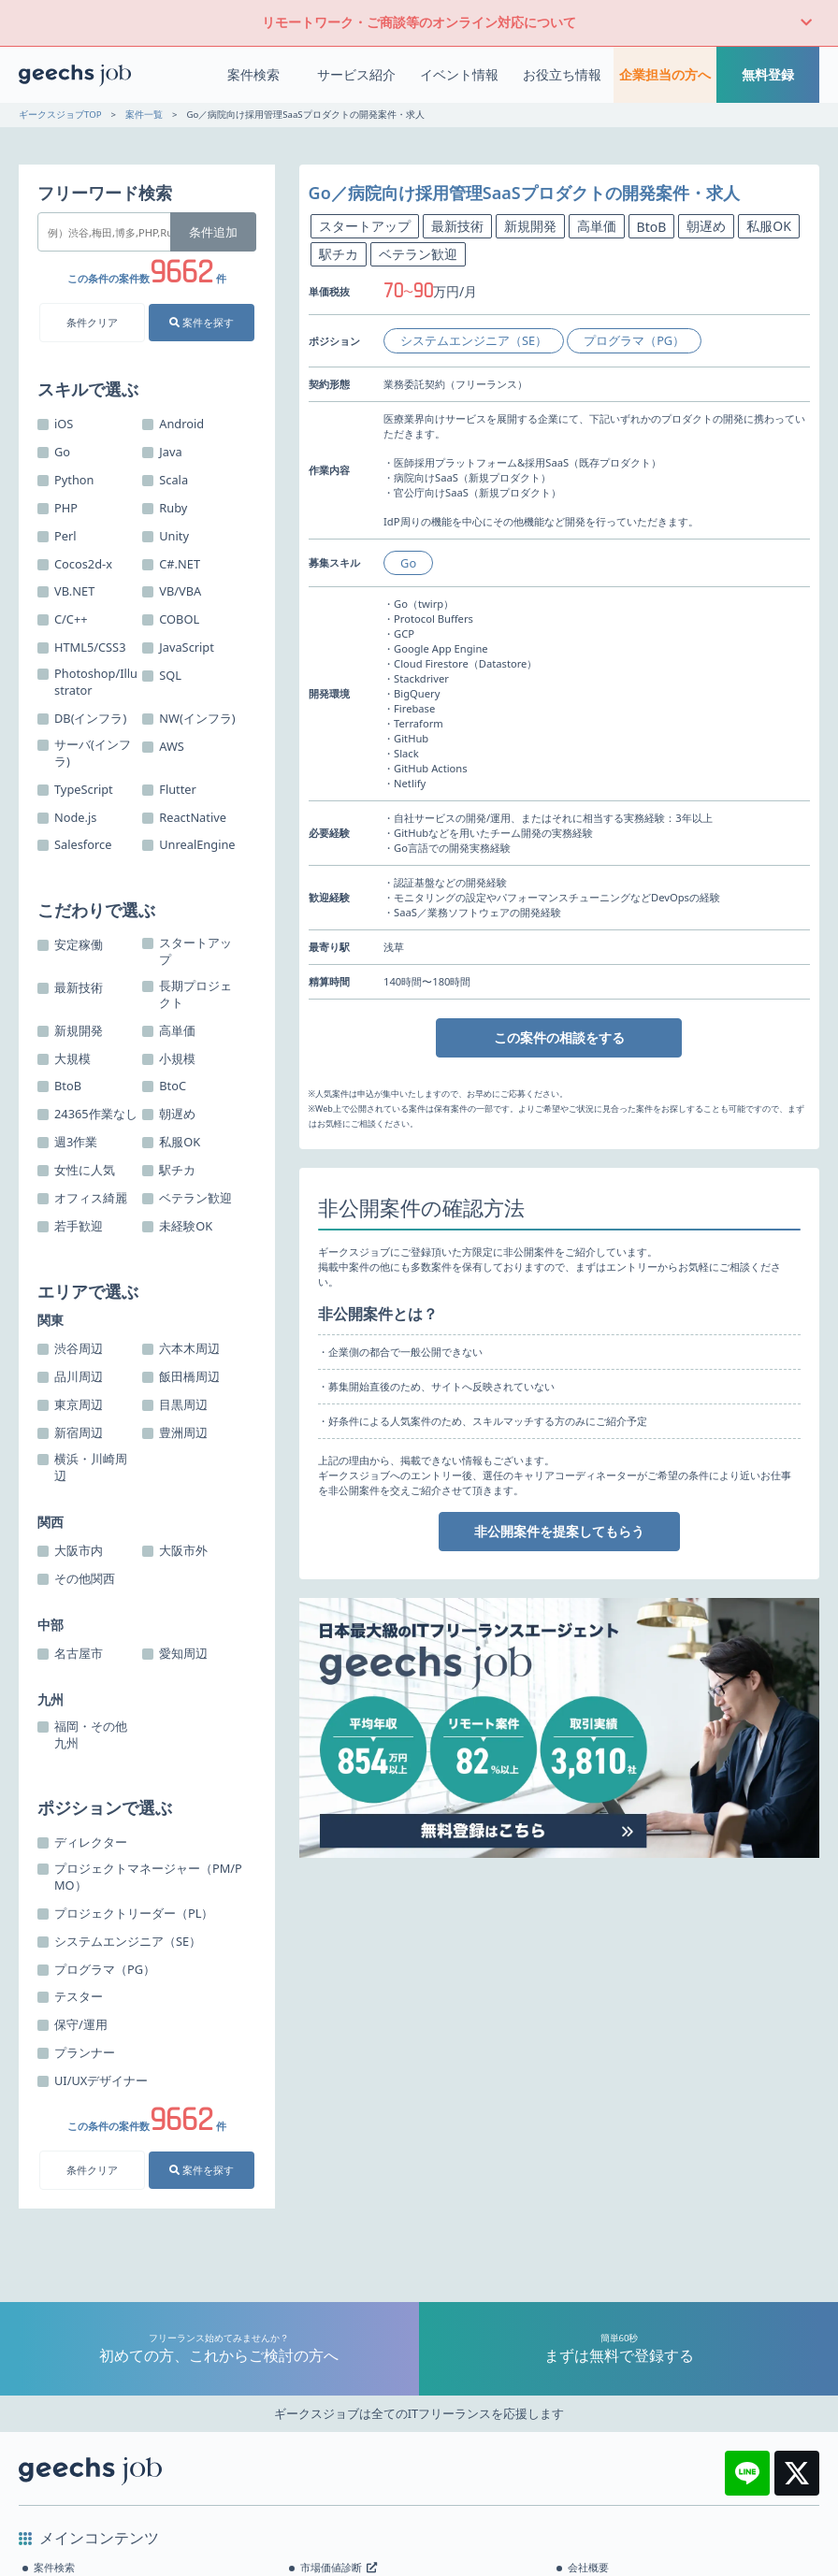  I want to click on ギークスジョブTOP, so click(60, 114).